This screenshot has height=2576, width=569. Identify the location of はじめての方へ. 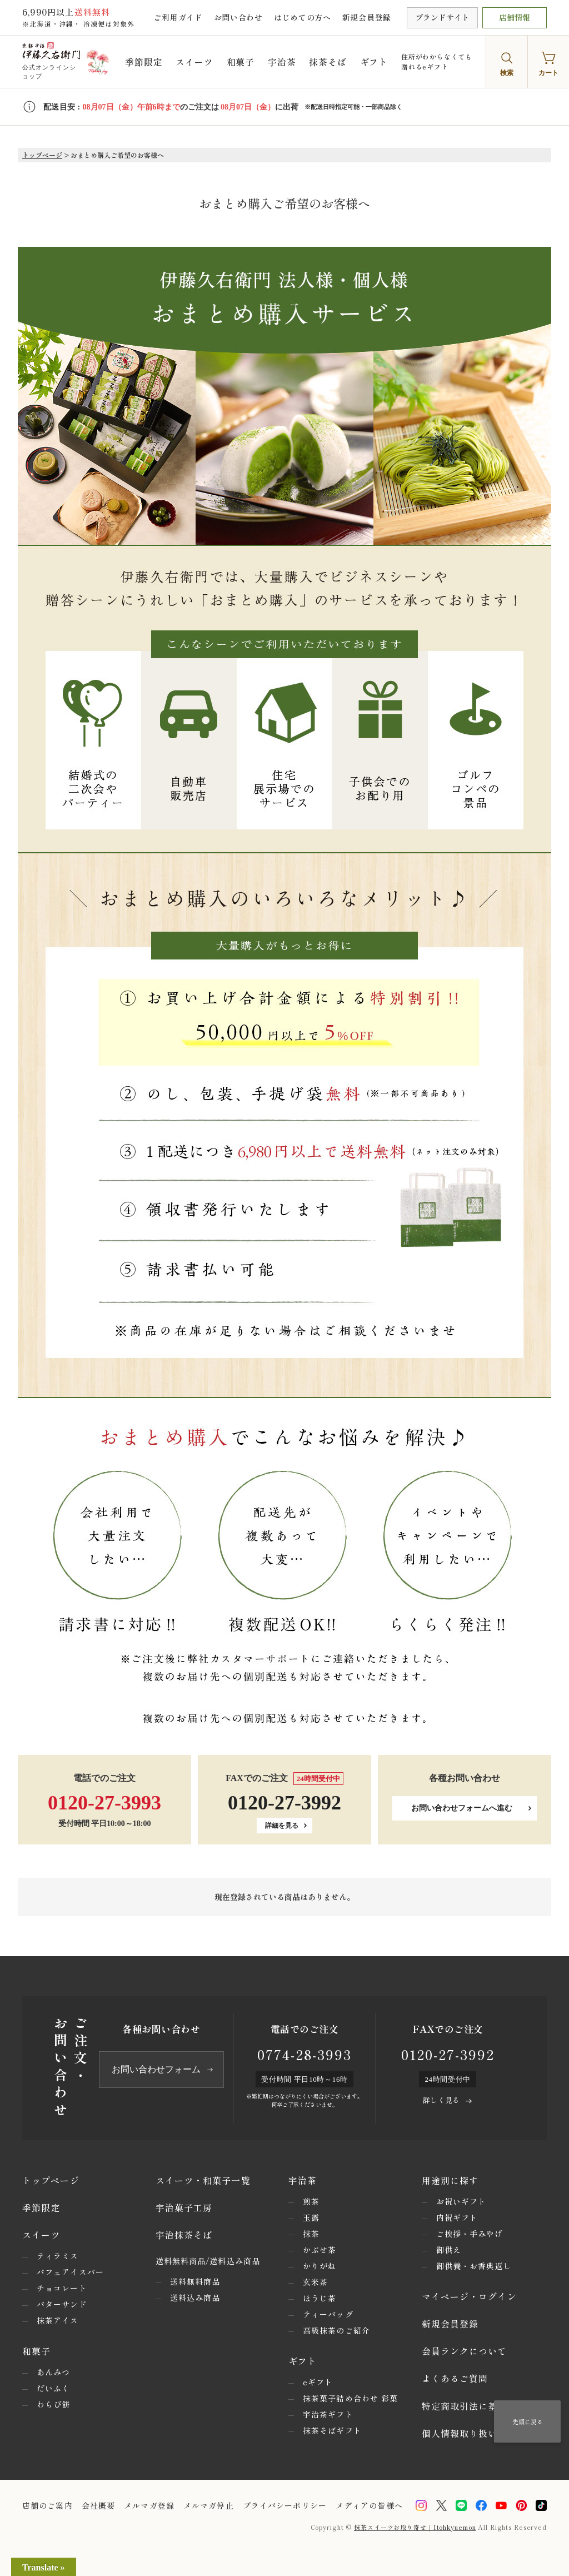
(302, 17).